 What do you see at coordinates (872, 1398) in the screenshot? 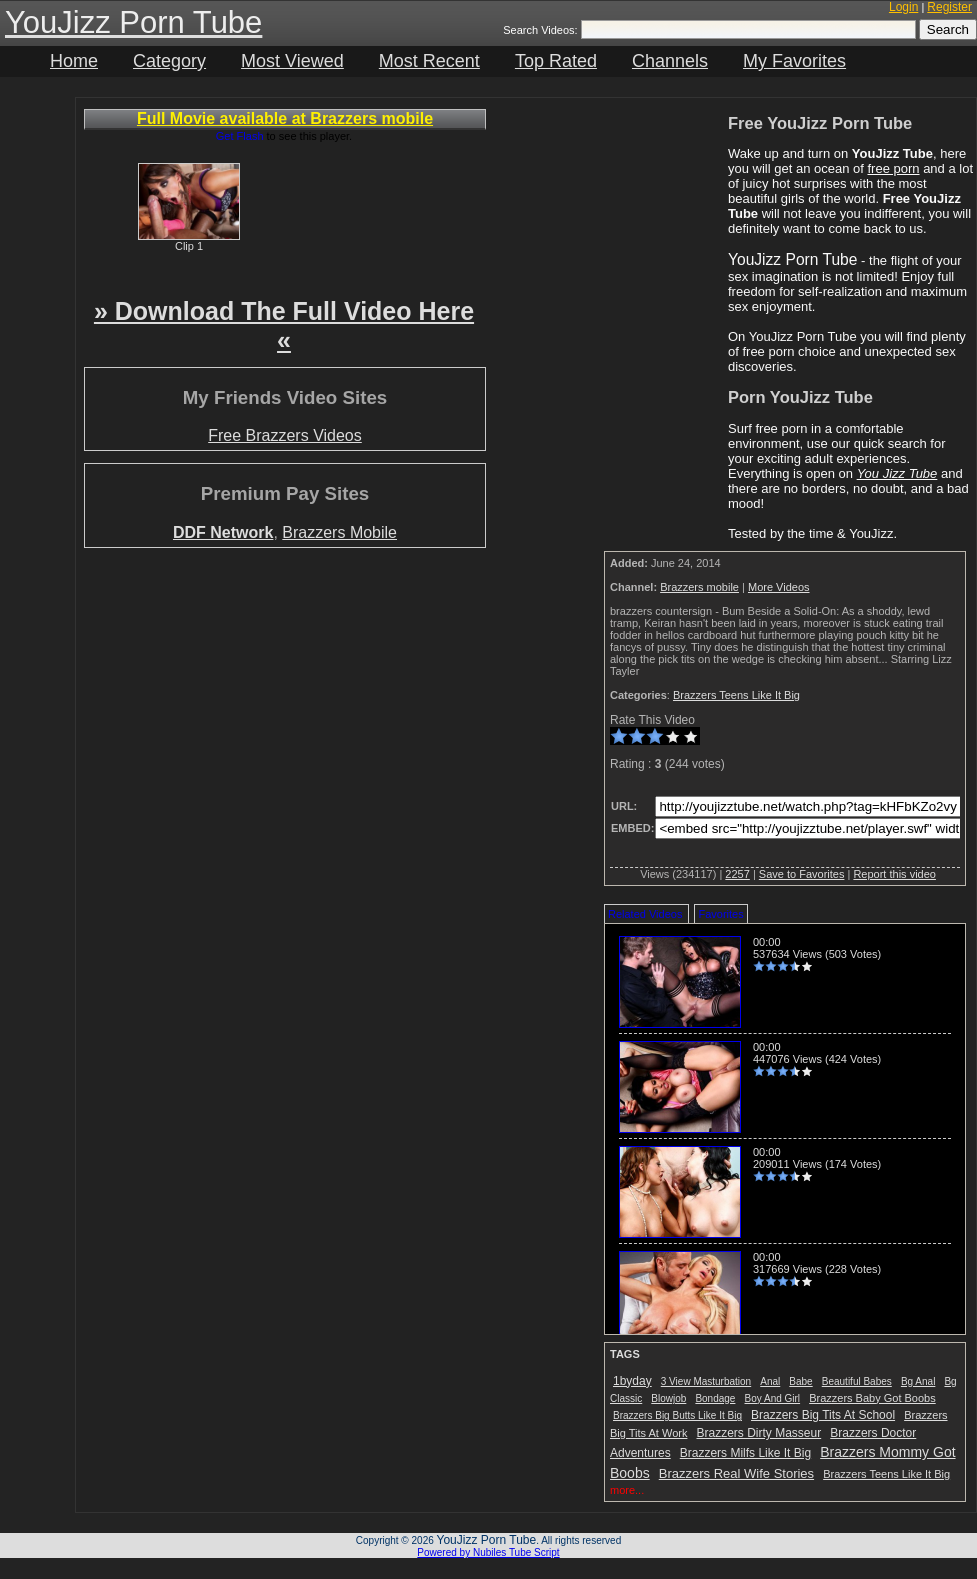
I see `Brazzers Baby Got Boobs` at bounding box center [872, 1398].